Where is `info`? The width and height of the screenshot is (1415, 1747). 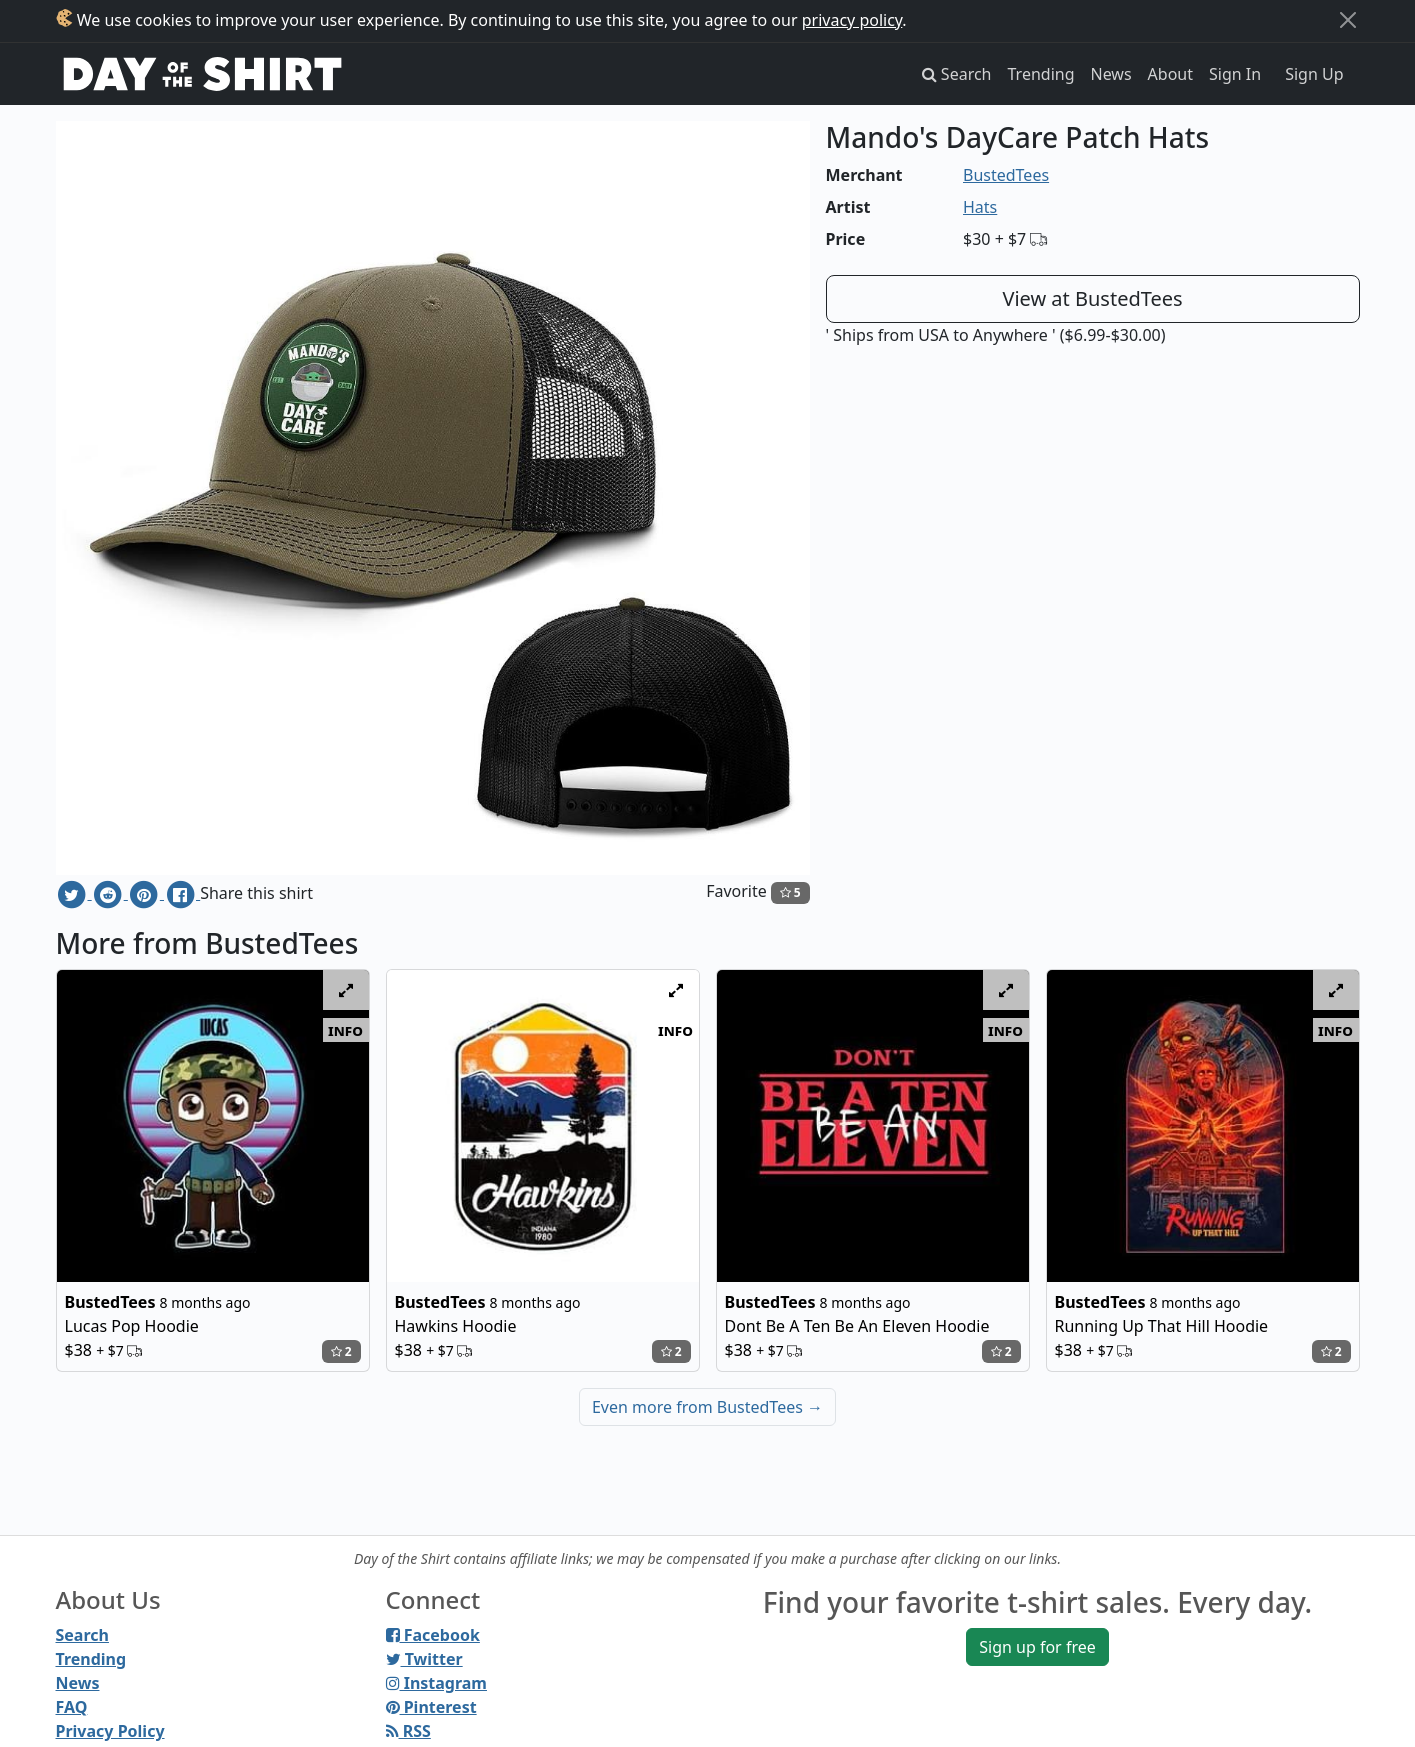 info is located at coordinates (345, 1030).